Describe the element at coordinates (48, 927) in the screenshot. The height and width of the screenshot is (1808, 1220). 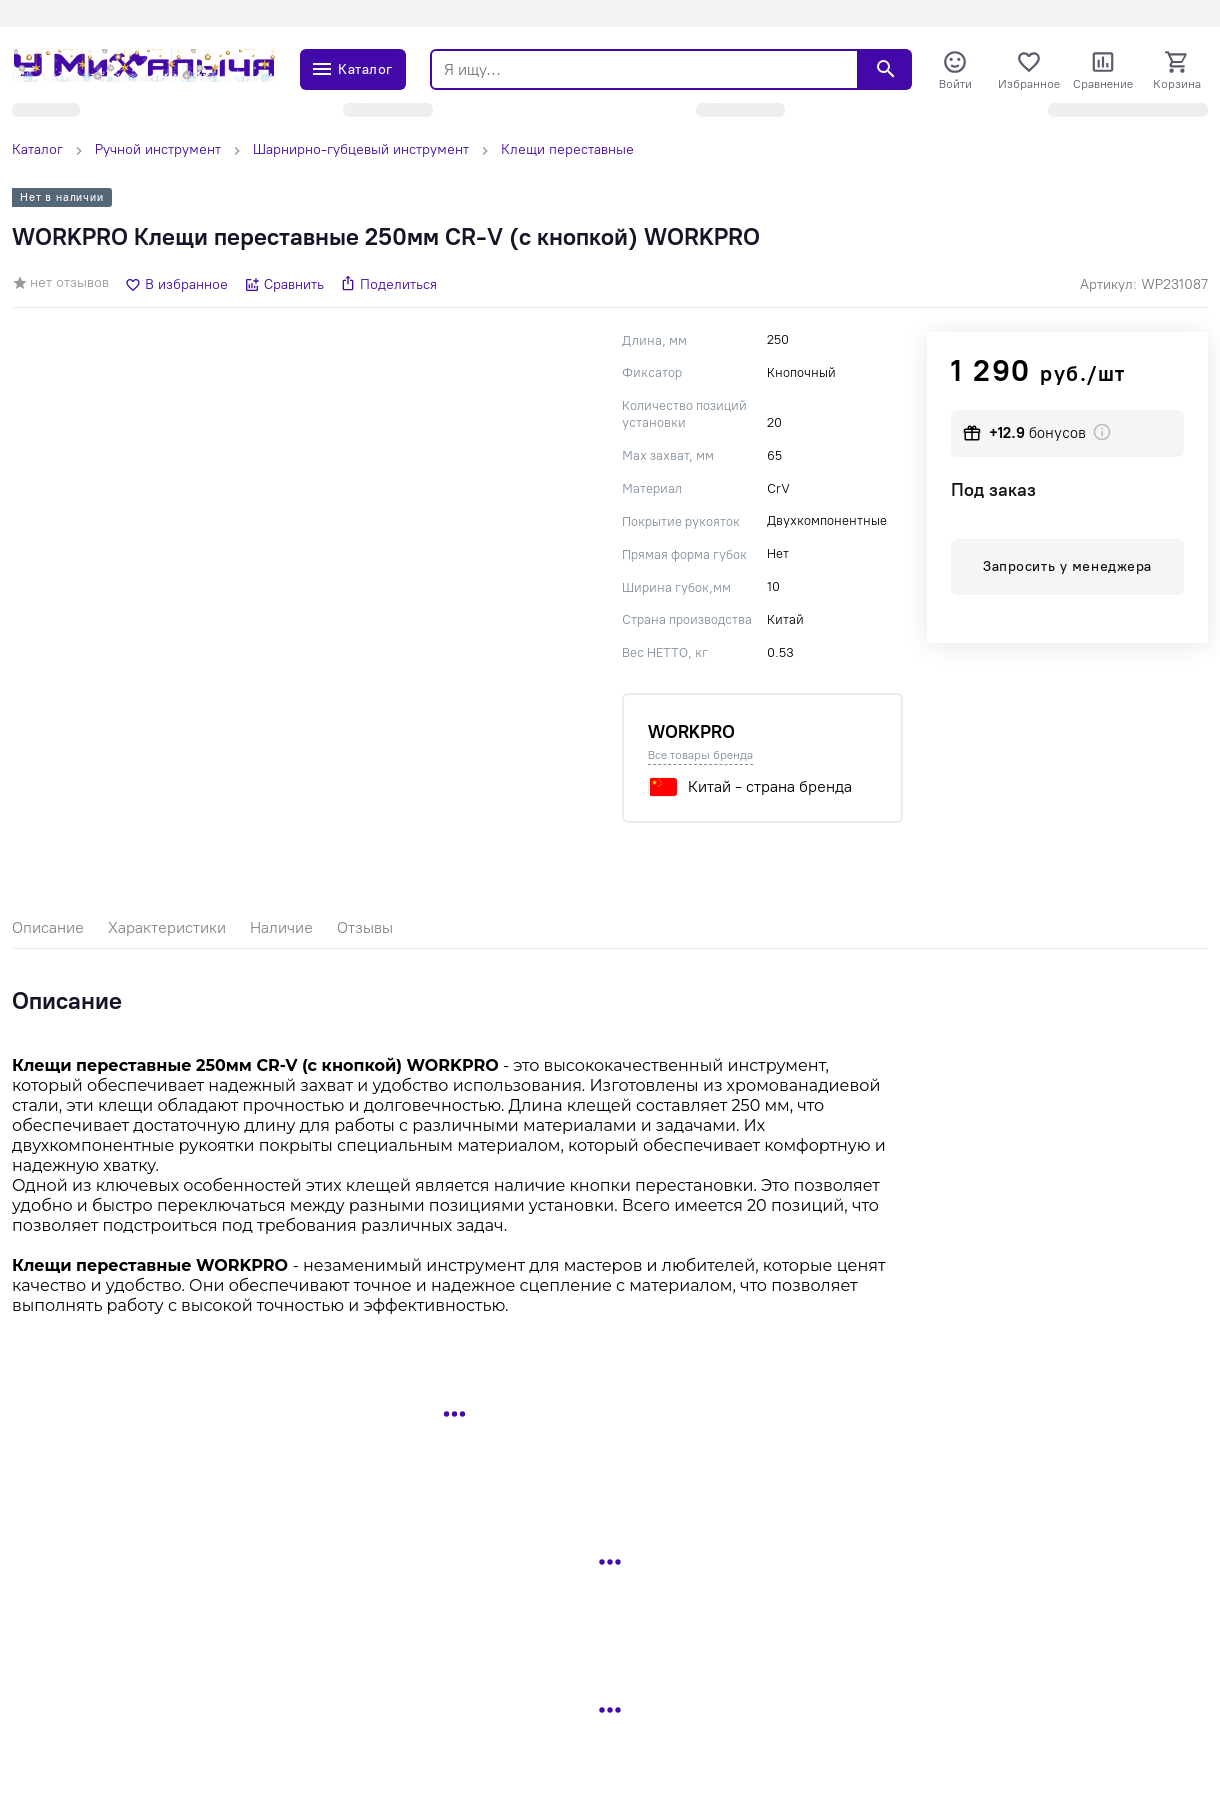
I see `Описание` at that location.